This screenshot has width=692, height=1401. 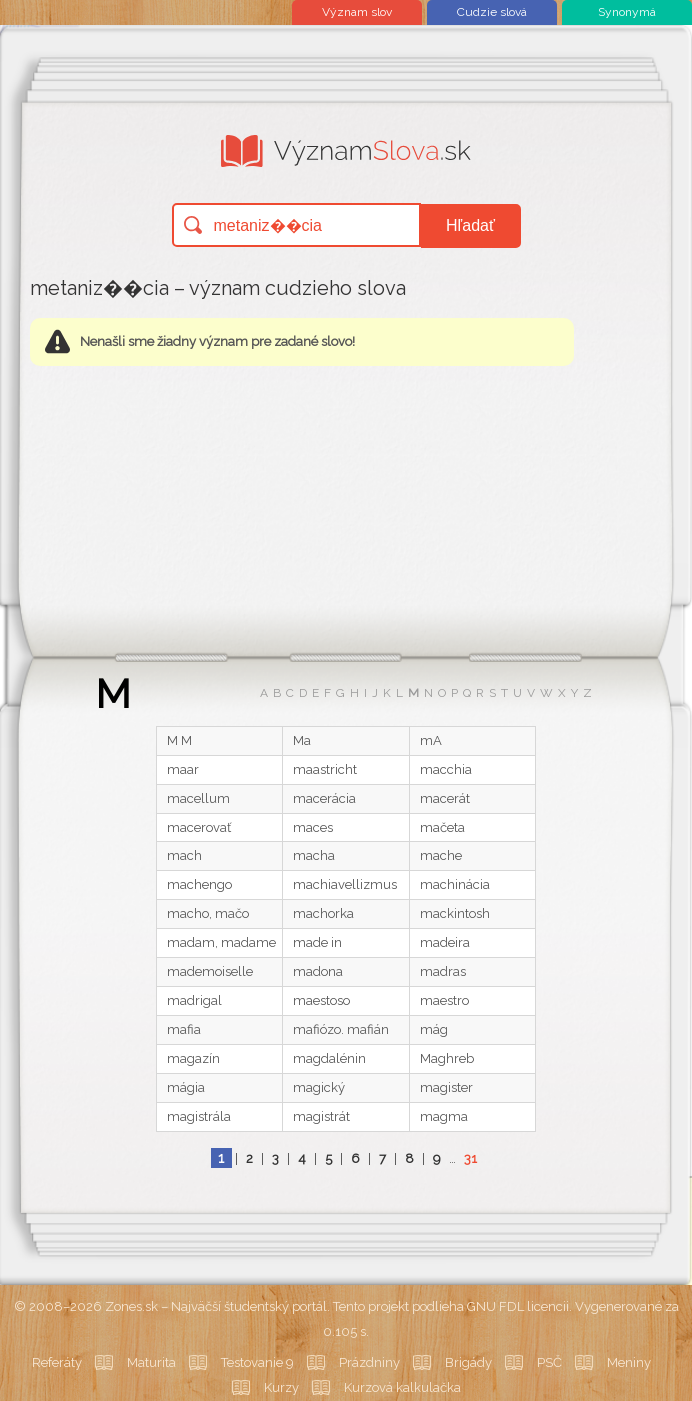 I want to click on maces, so click(x=313, y=827).